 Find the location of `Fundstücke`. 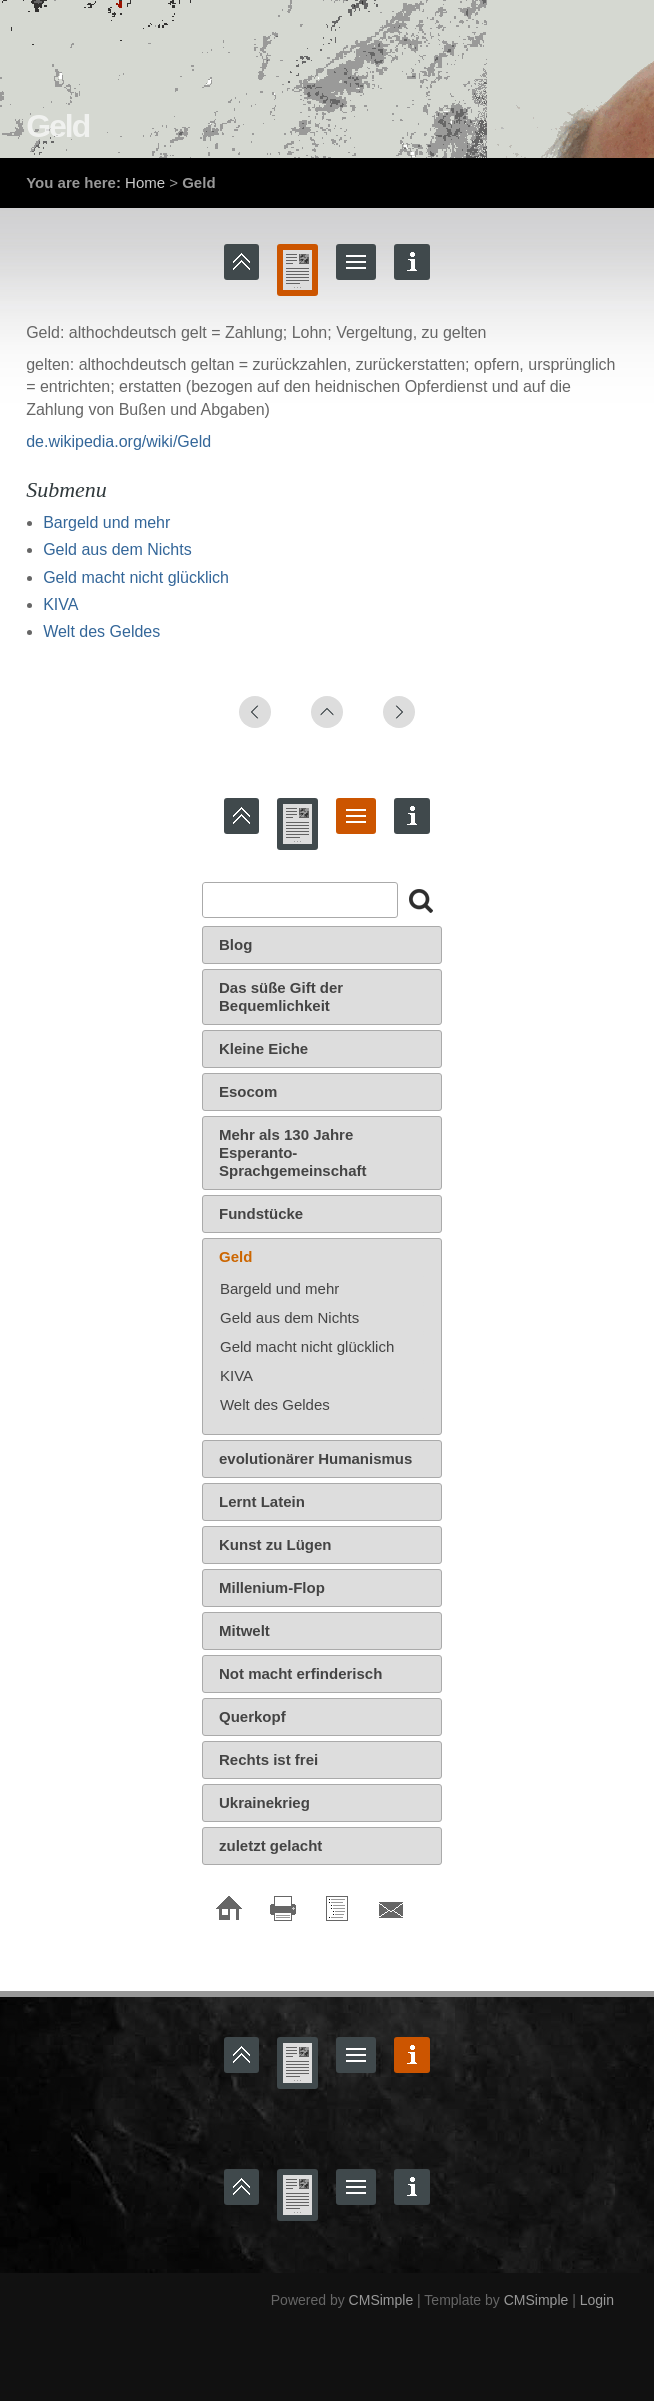

Fundstücke is located at coordinates (261, 1213).